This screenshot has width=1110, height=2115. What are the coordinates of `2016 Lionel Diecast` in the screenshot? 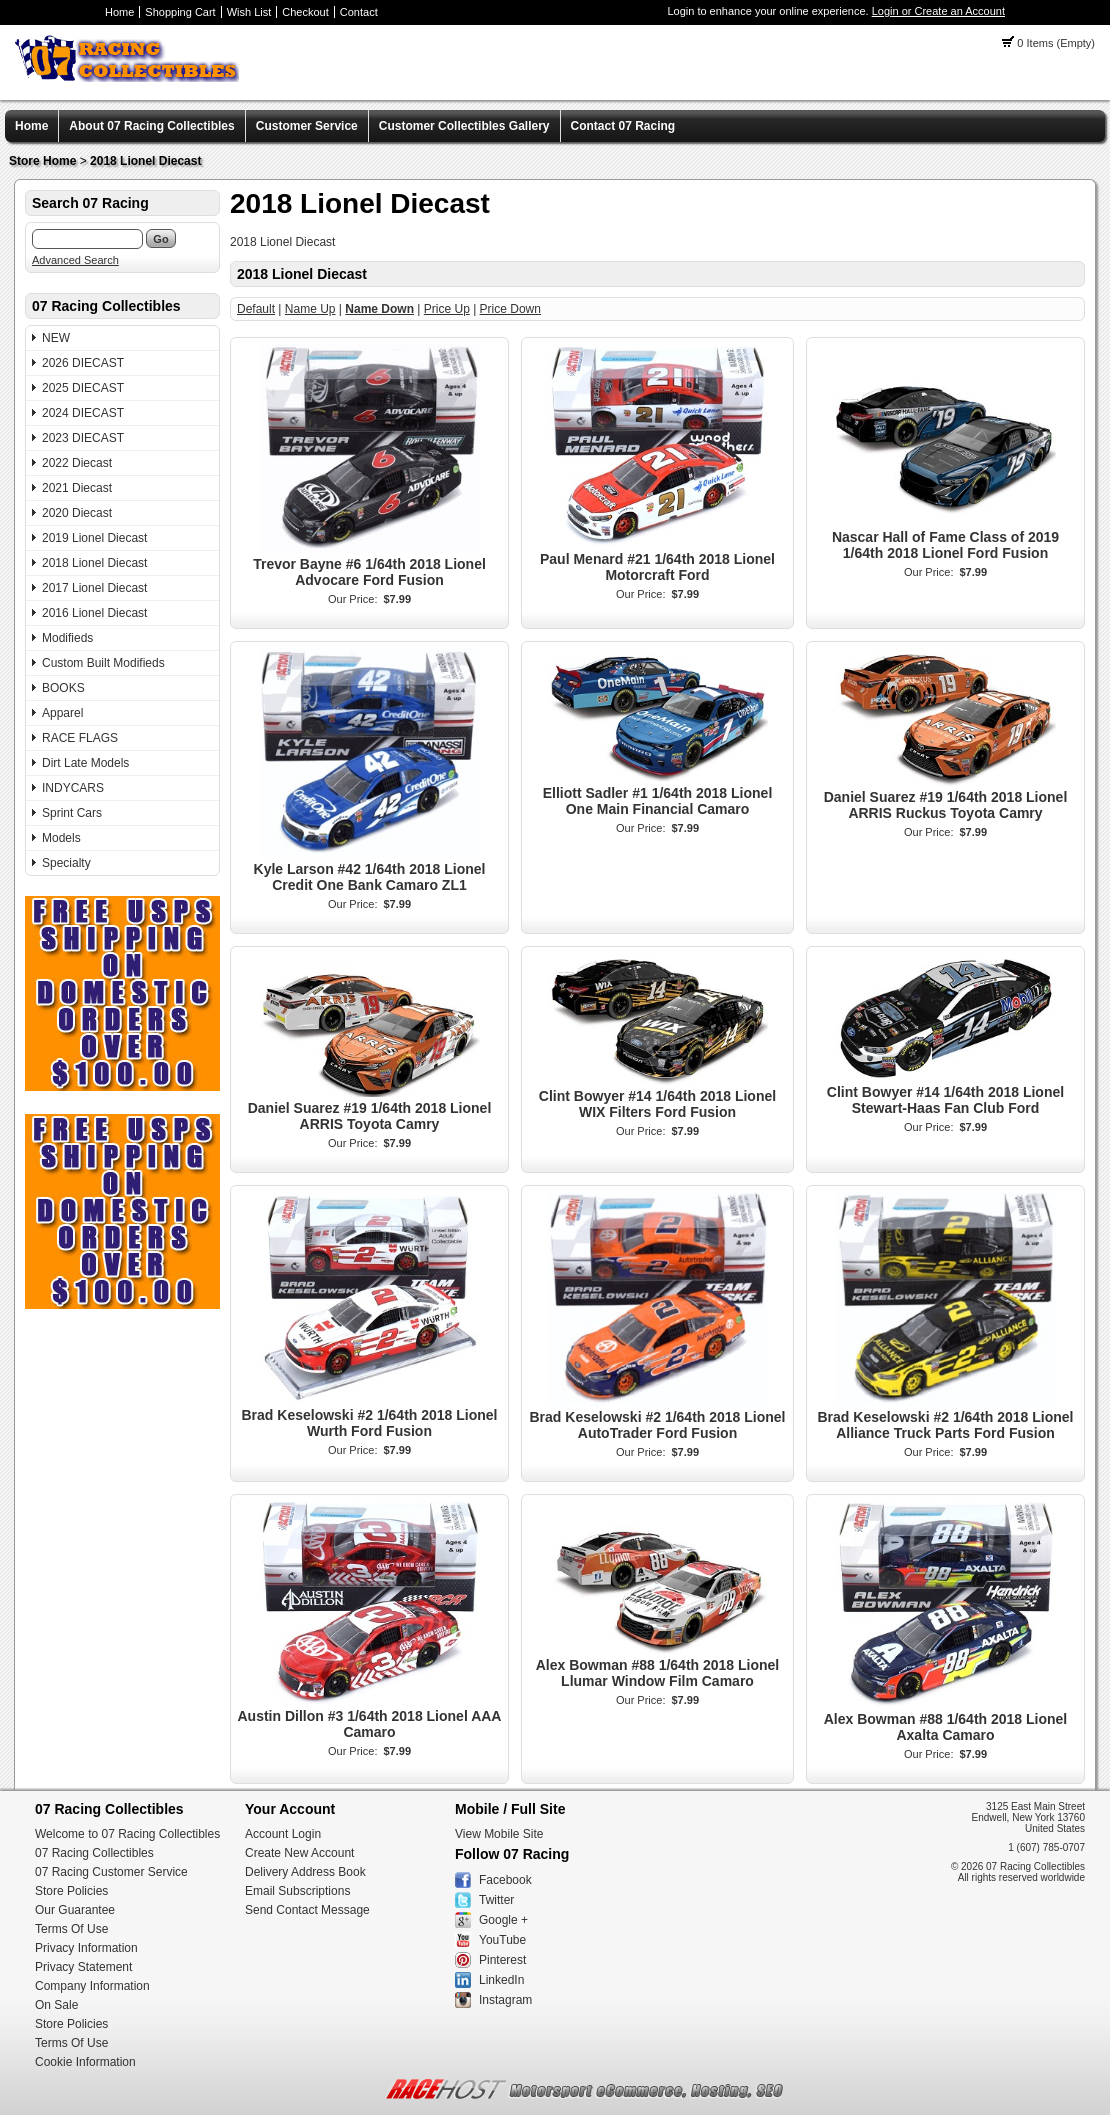 It's located at (94, 613).